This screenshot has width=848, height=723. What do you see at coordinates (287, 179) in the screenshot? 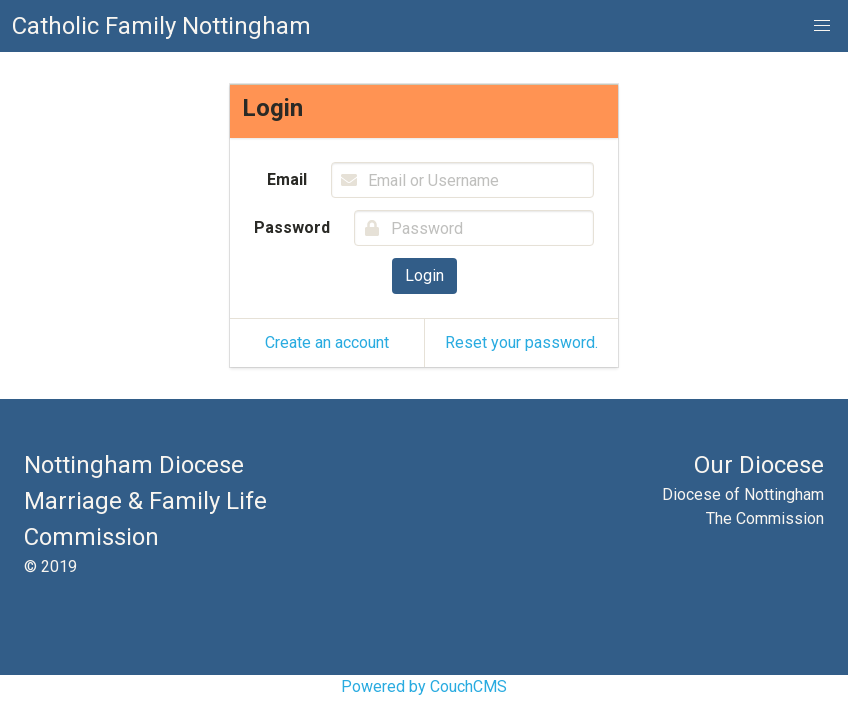
I see `Email` at bounding box center [287, 179].